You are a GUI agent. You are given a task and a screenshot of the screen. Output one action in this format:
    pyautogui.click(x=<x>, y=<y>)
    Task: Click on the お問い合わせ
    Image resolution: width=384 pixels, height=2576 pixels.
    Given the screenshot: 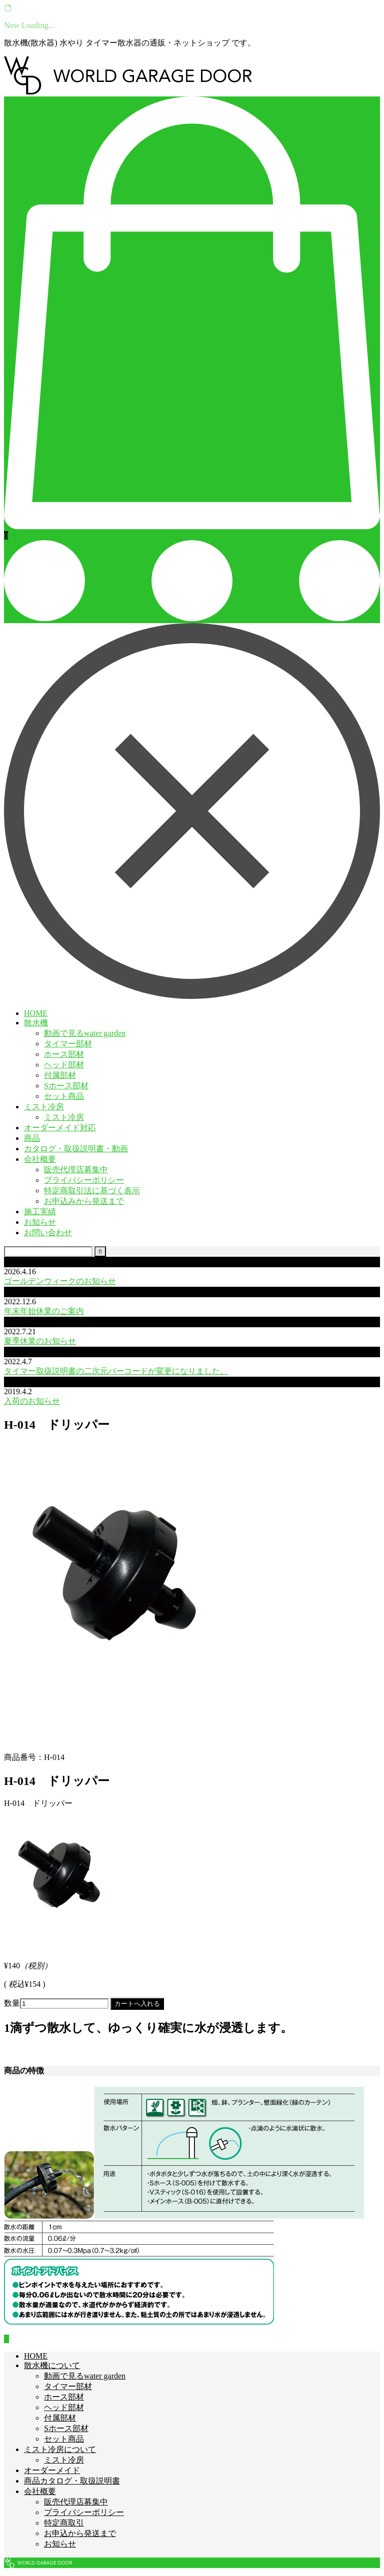 What is the action you would take?
    pyautogui.click(x=48, y=1232)
    